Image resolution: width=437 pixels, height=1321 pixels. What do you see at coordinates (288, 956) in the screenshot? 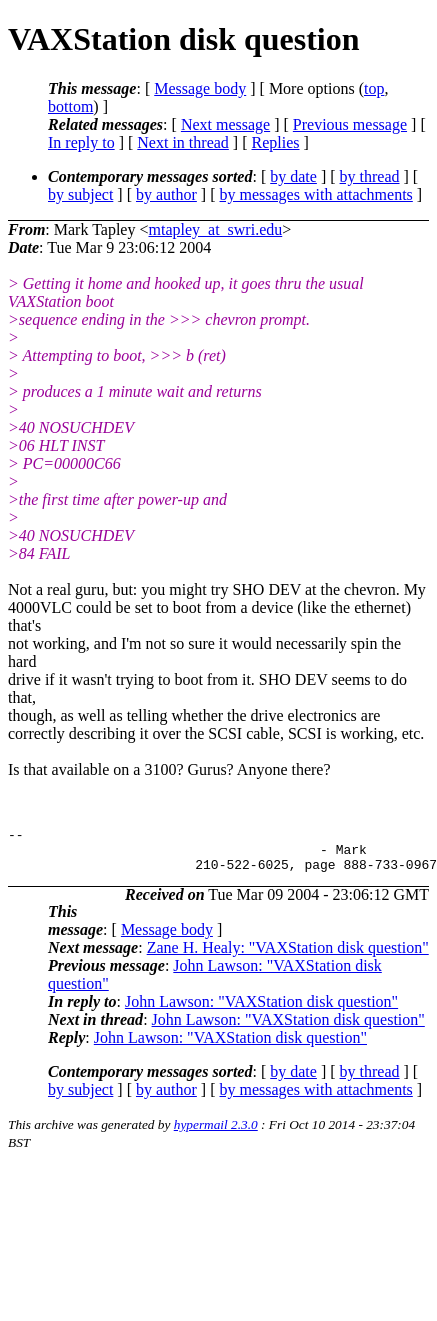
I see `Zane H. Healy: "VAXStation disk question"` at bounding box center [288, 956].